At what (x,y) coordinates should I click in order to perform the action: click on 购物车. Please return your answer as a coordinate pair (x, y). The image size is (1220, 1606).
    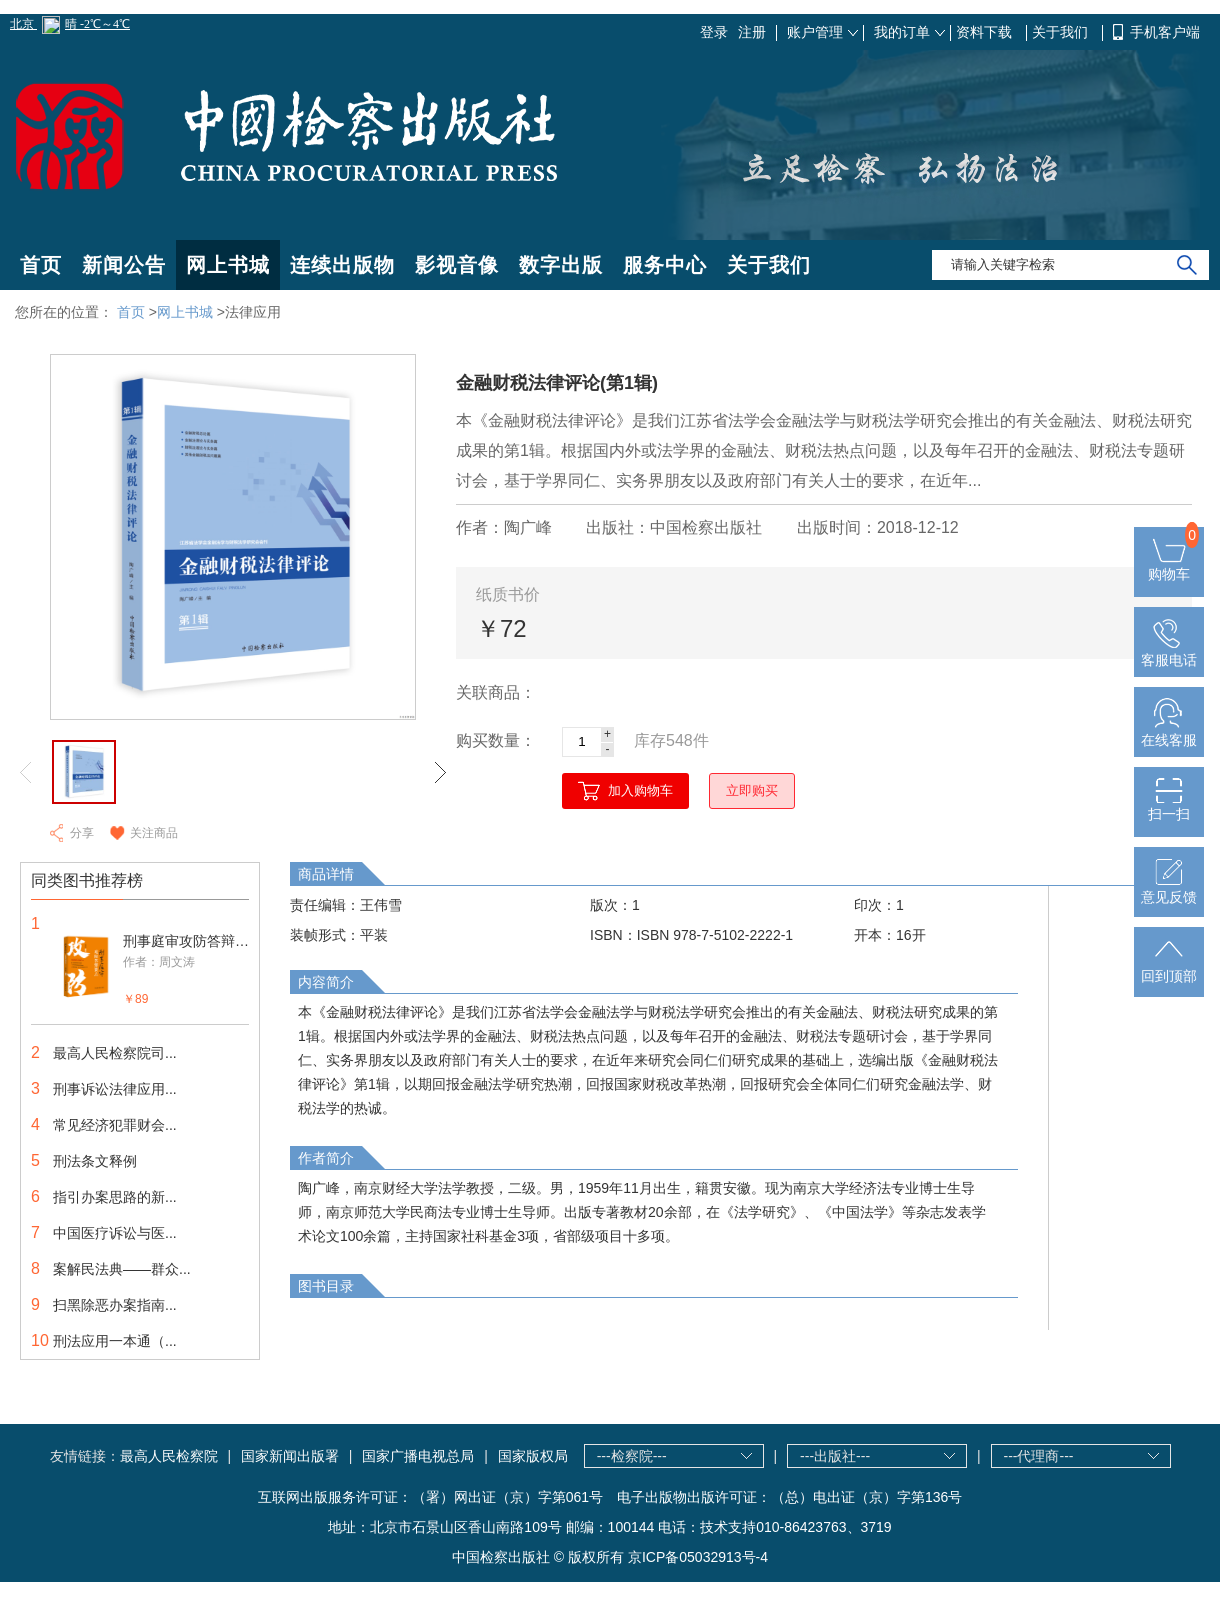
    Looking at the image, I should click on (1169, 566).